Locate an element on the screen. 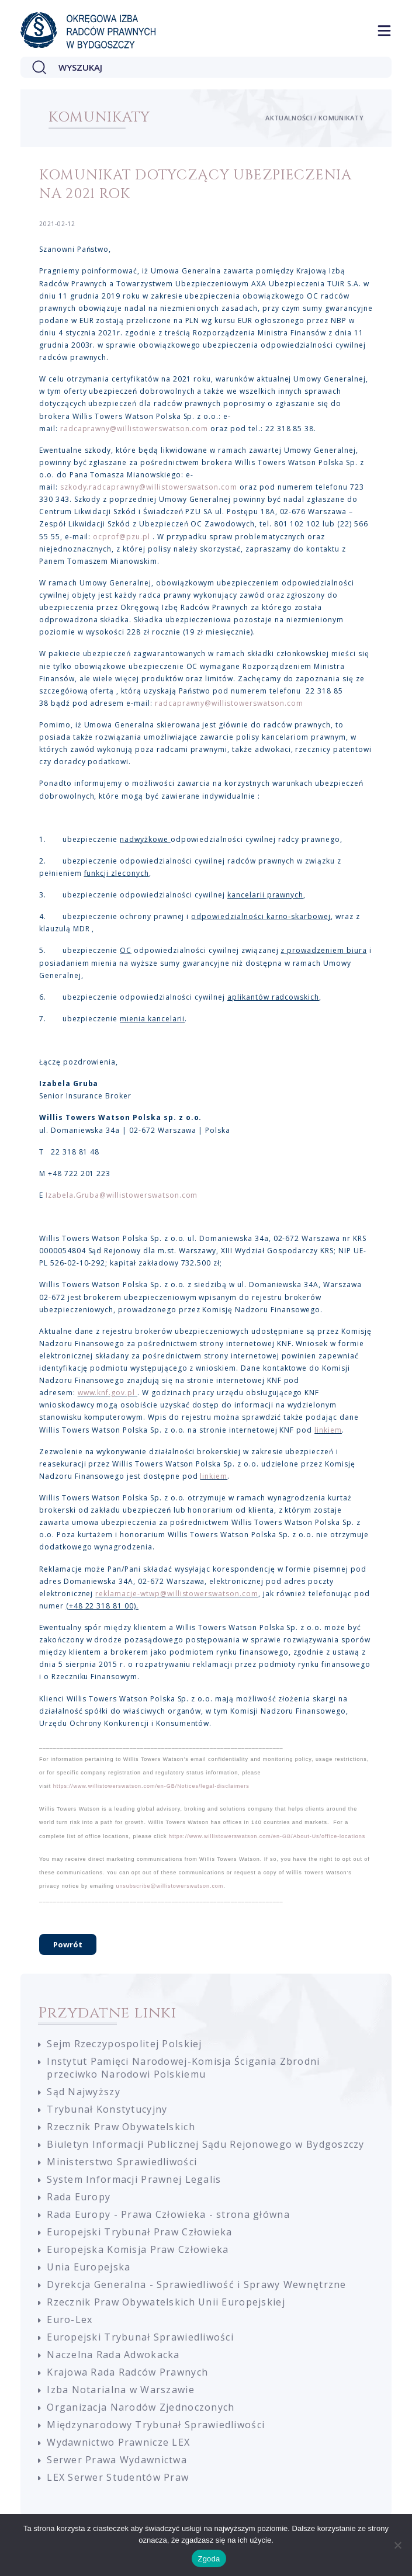  Rada Europy - Prawa Człowieka - strona główna is located at coordinates (168, 2214).